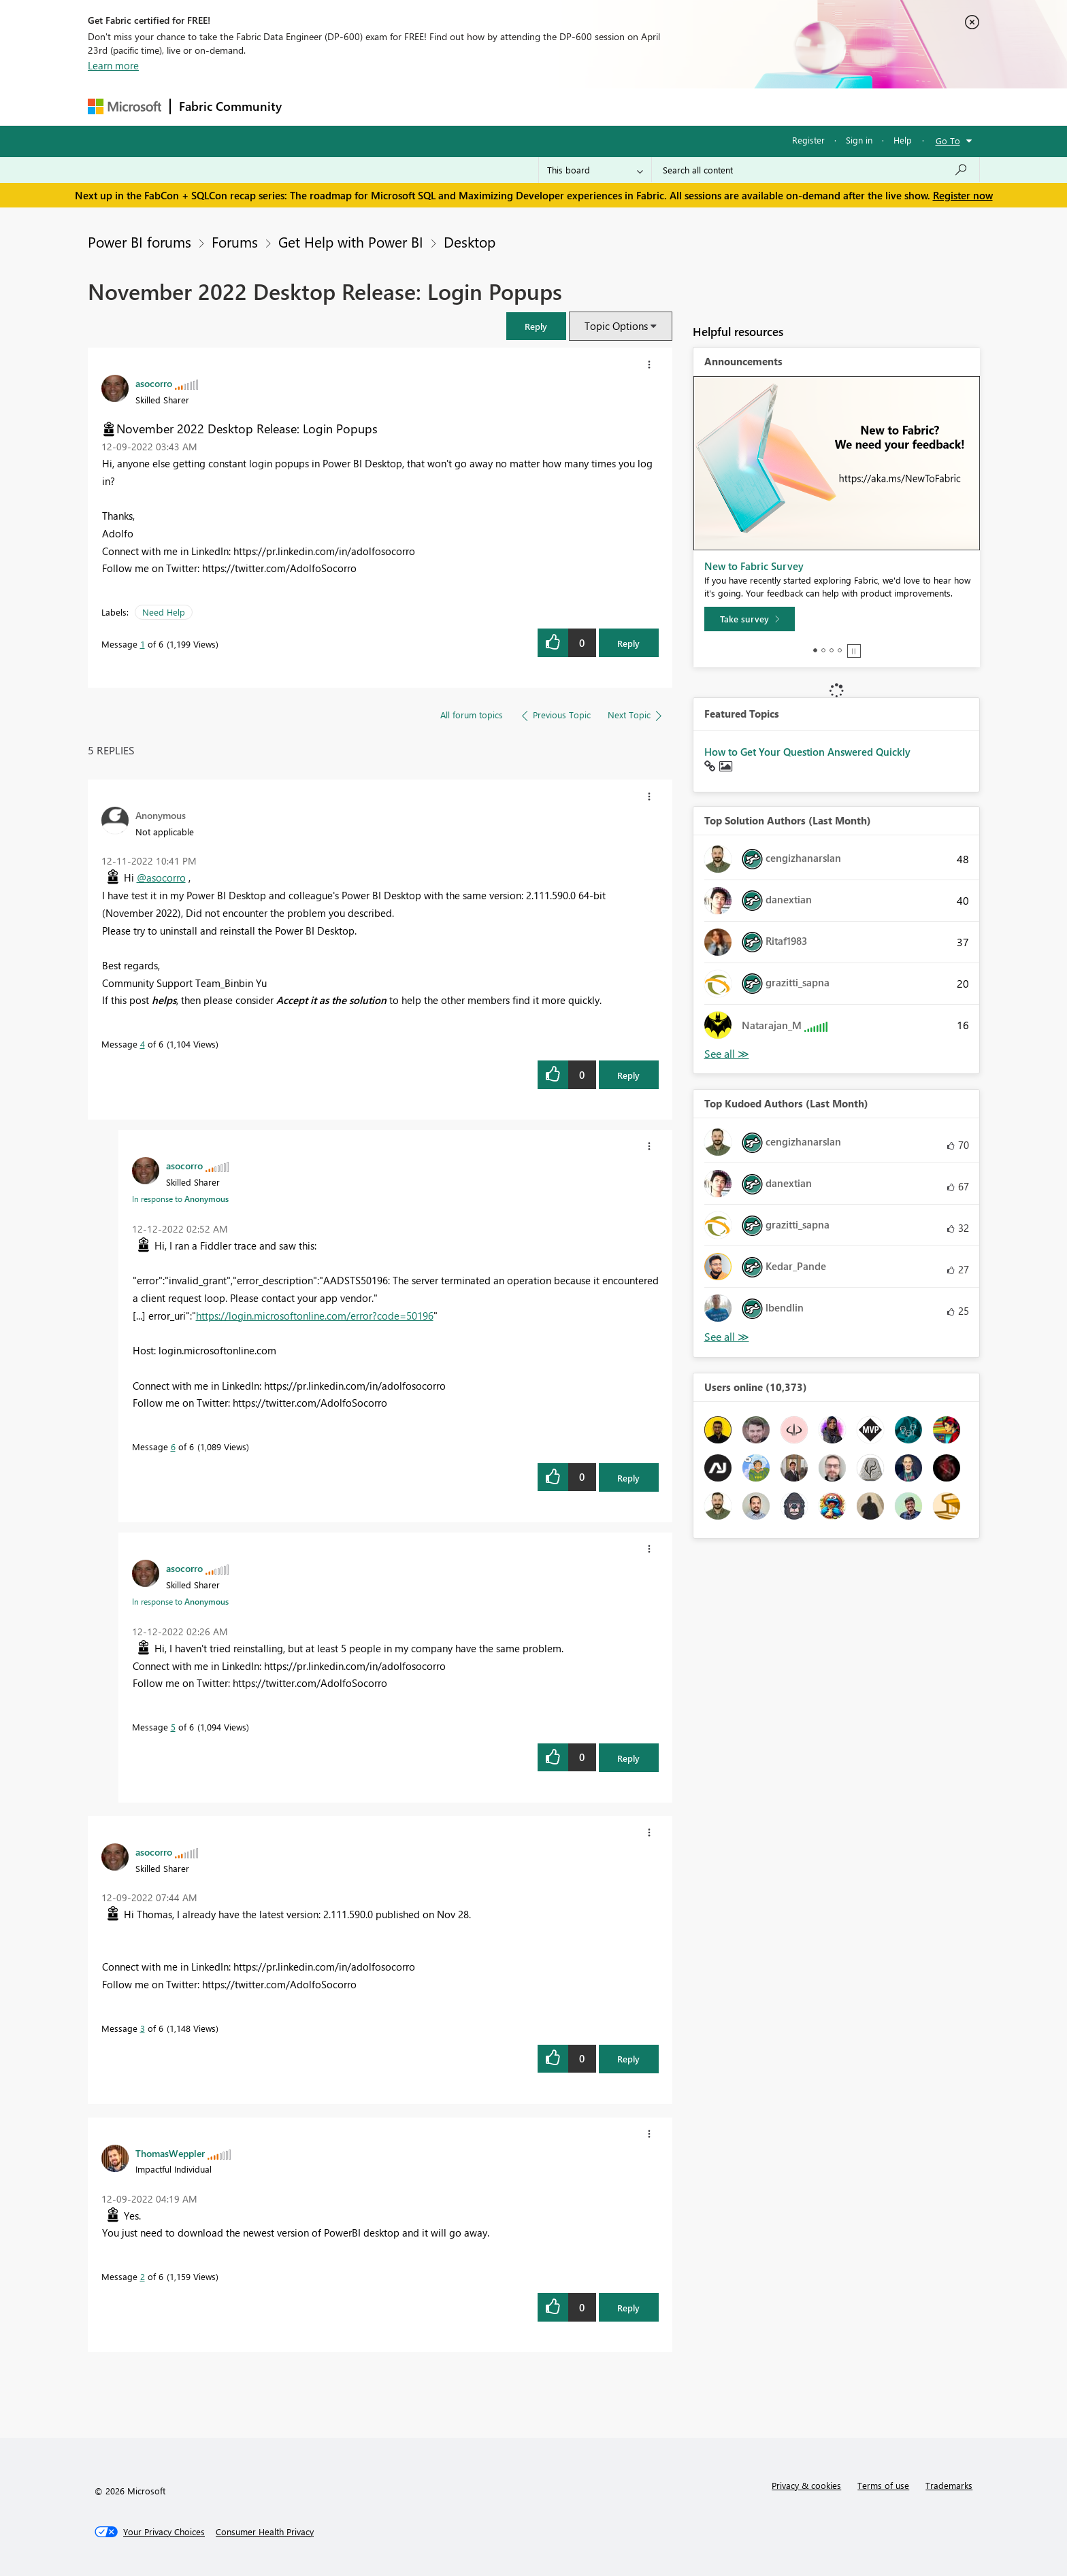 This screenshot has height=2576, width=1067. What do you see at coordinates (265, 2532) in the screenshot?
I see `[Consumer Health Privacy]` at bounding box center [265, 2532].